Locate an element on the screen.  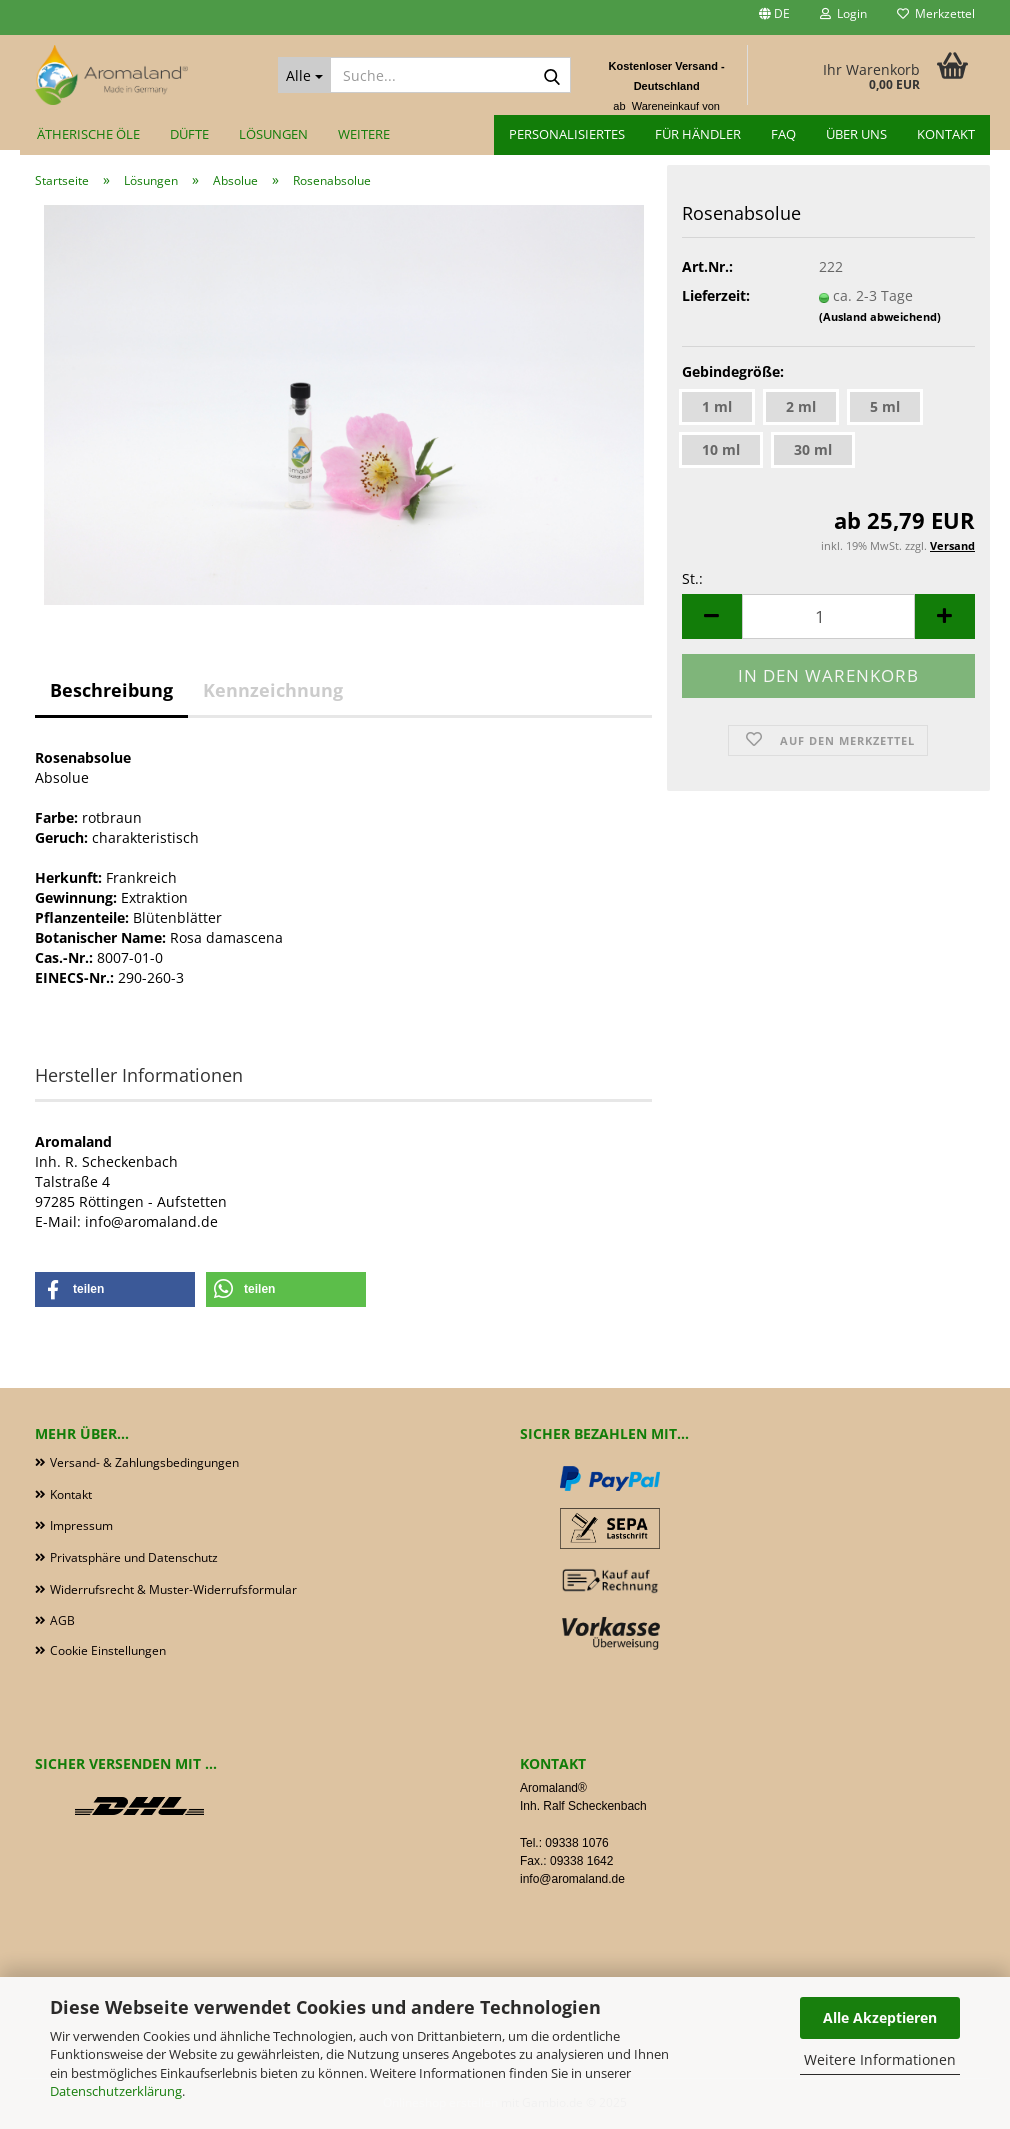
Düfte is located at coordinates (189, 134).